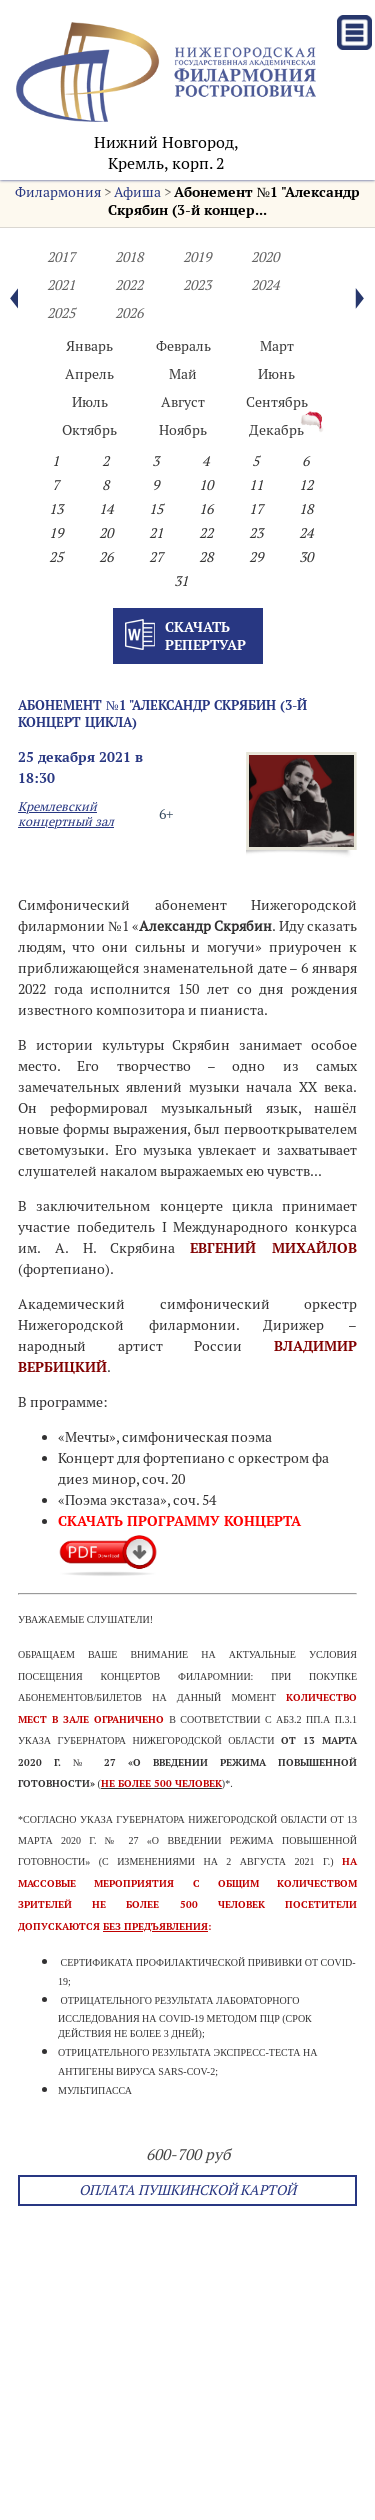 The width and height of the screenshot is (375, 2520). What do you see at coordinates (183, 346) in the screenshot?
I see `Февраль` at bounding box center [183, 346].